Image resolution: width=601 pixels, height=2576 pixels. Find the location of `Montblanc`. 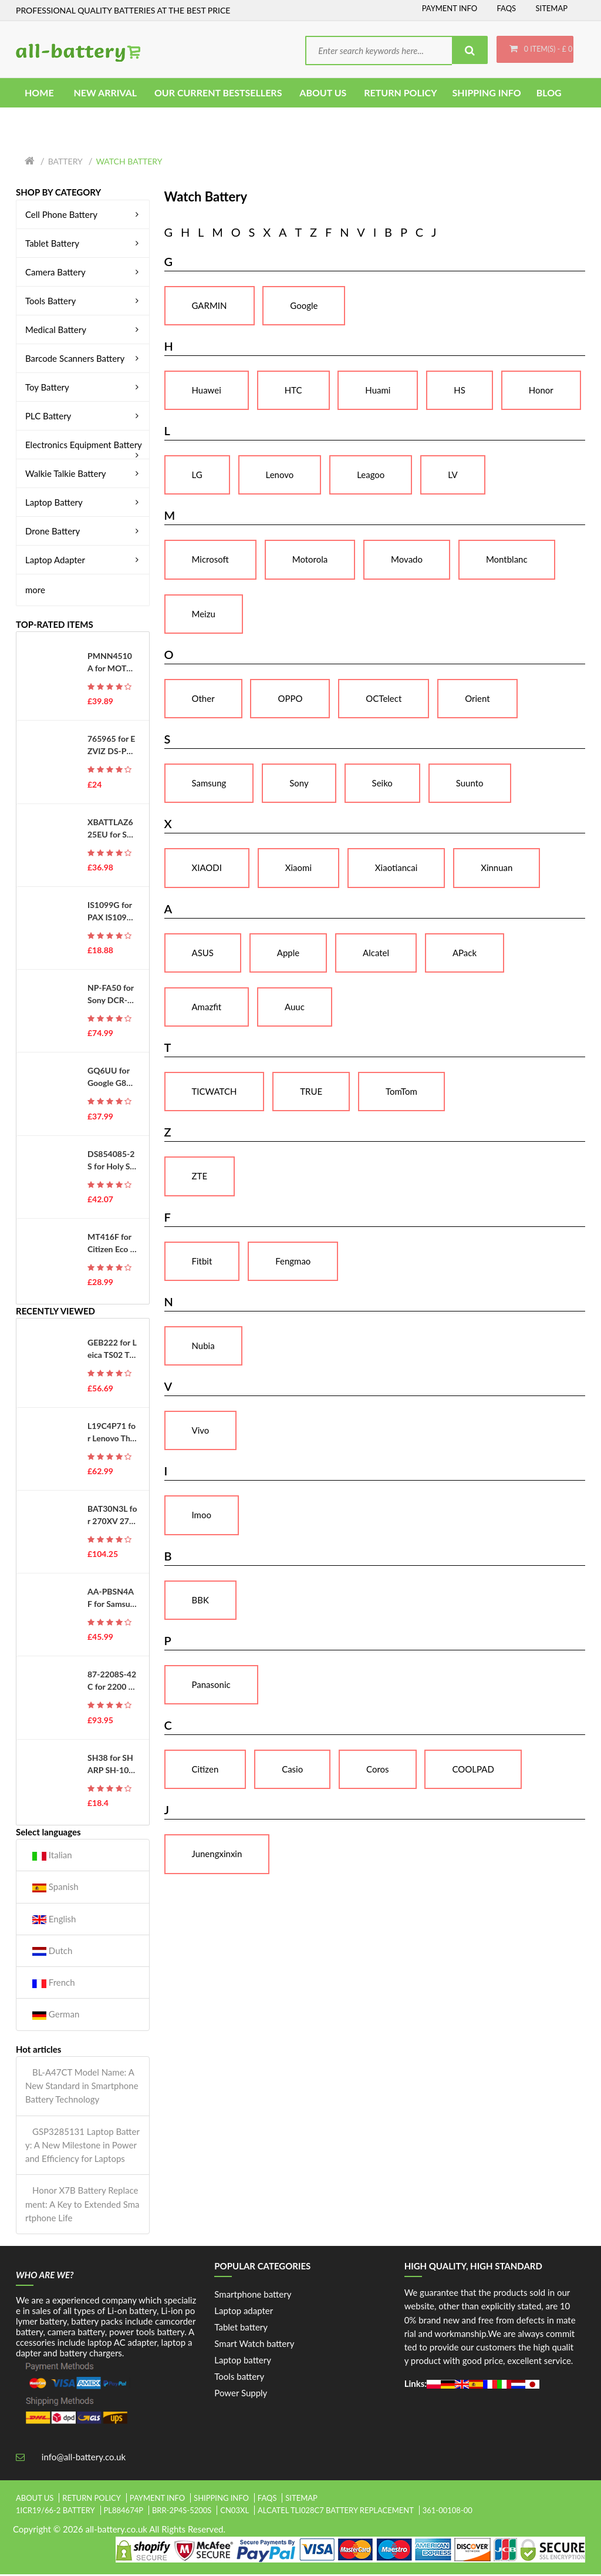

Montblanc is located at coordinates (507, 561).